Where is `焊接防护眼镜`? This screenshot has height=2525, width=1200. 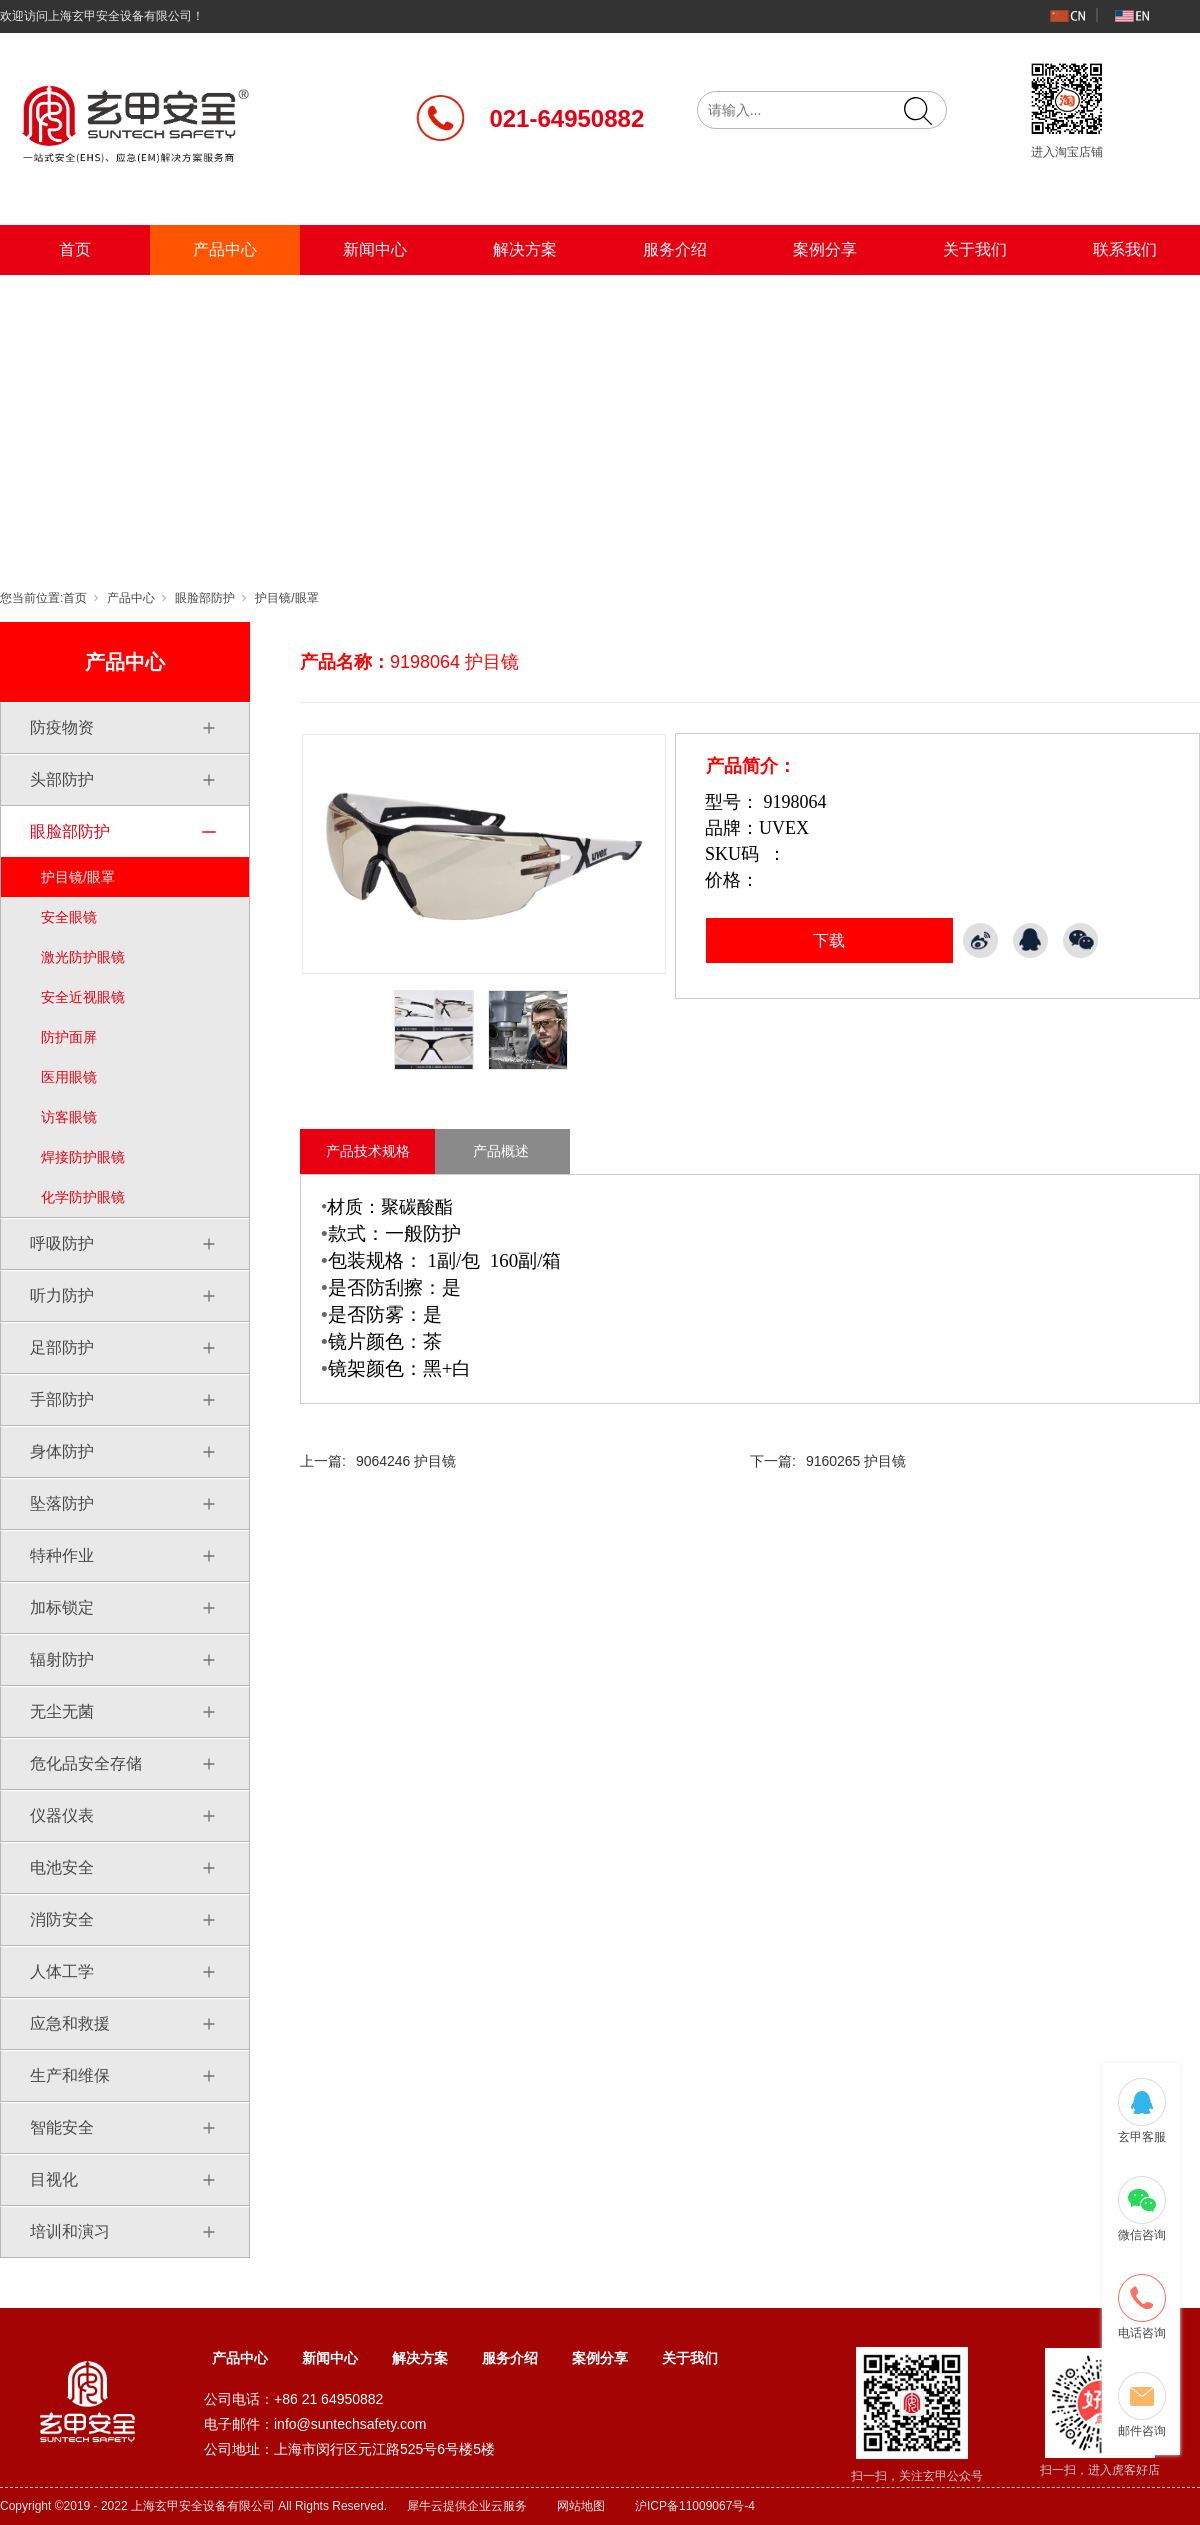
焊接防护眼镜 is located at coordinates (83, 1157).